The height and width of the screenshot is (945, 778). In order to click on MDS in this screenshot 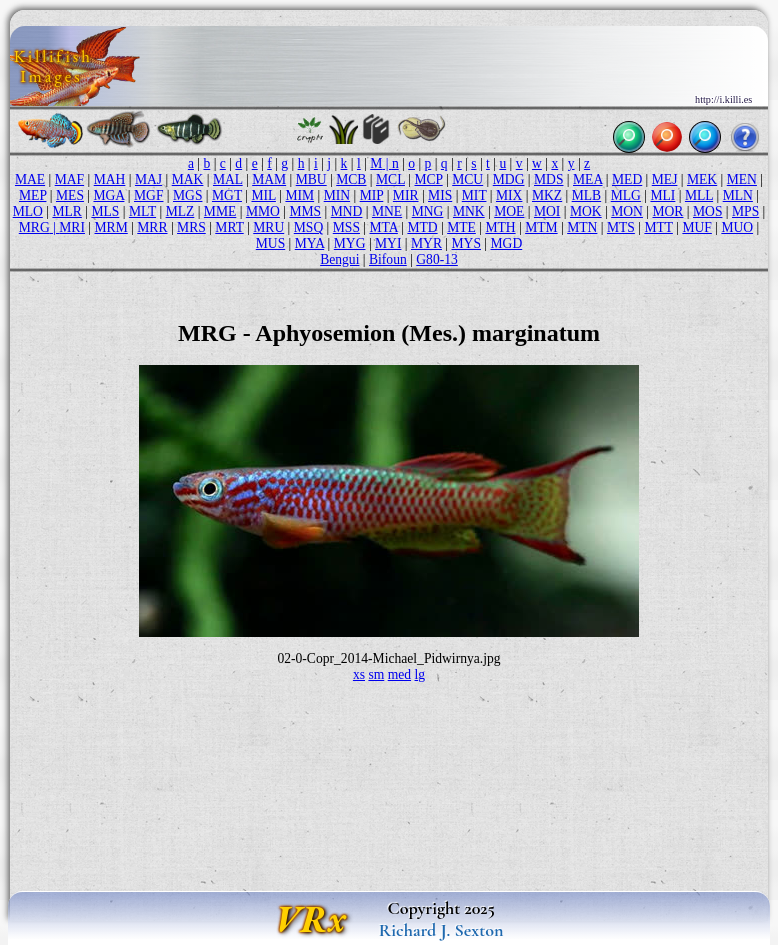, I will do `click(548, 179)`.